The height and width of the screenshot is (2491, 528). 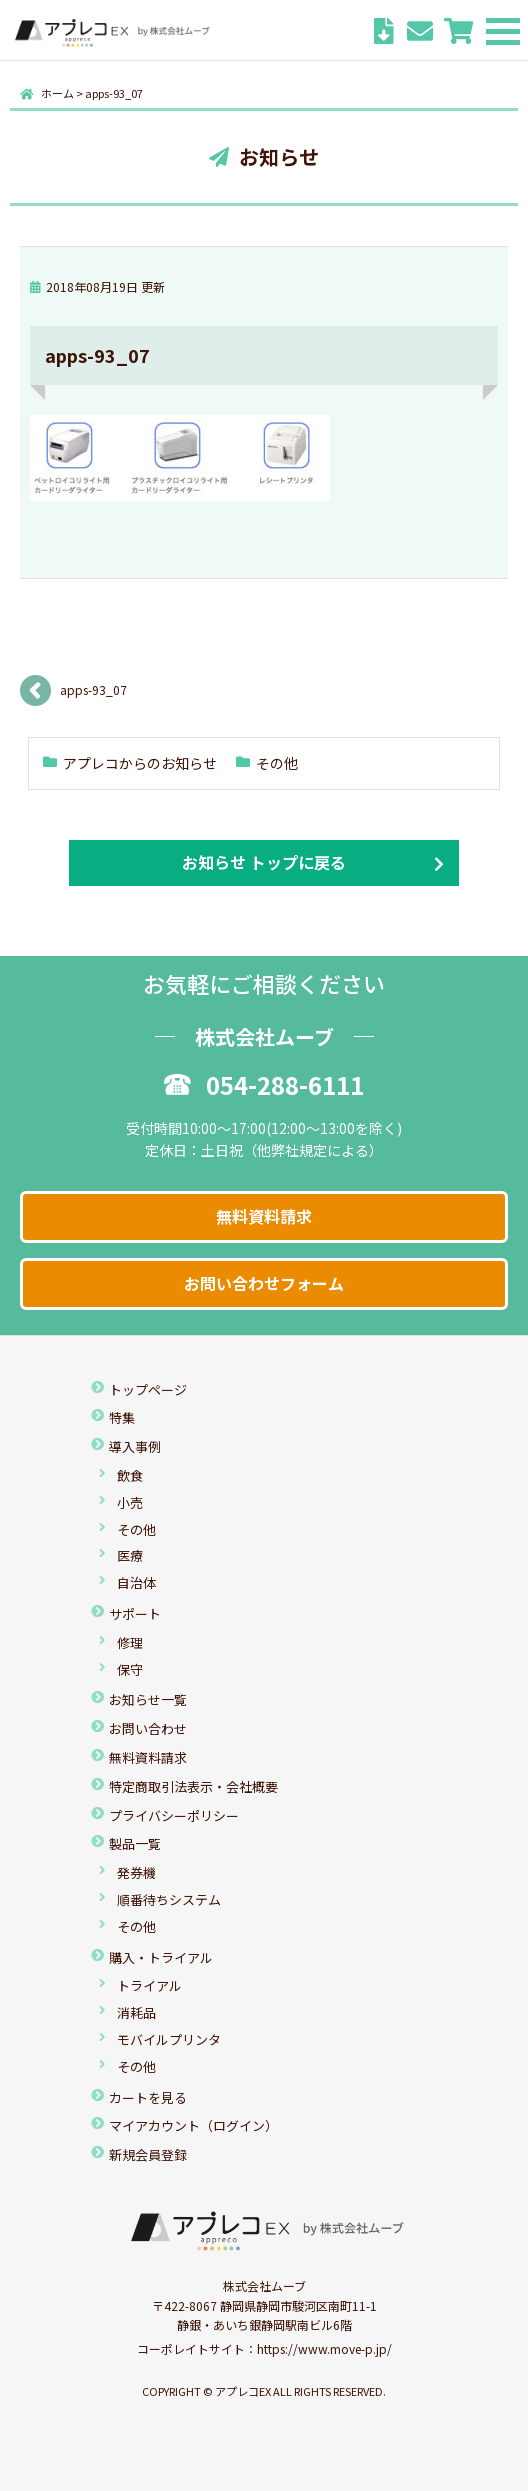 I want to click on アプレコからのお知らせ, so click(x=140, y=763).